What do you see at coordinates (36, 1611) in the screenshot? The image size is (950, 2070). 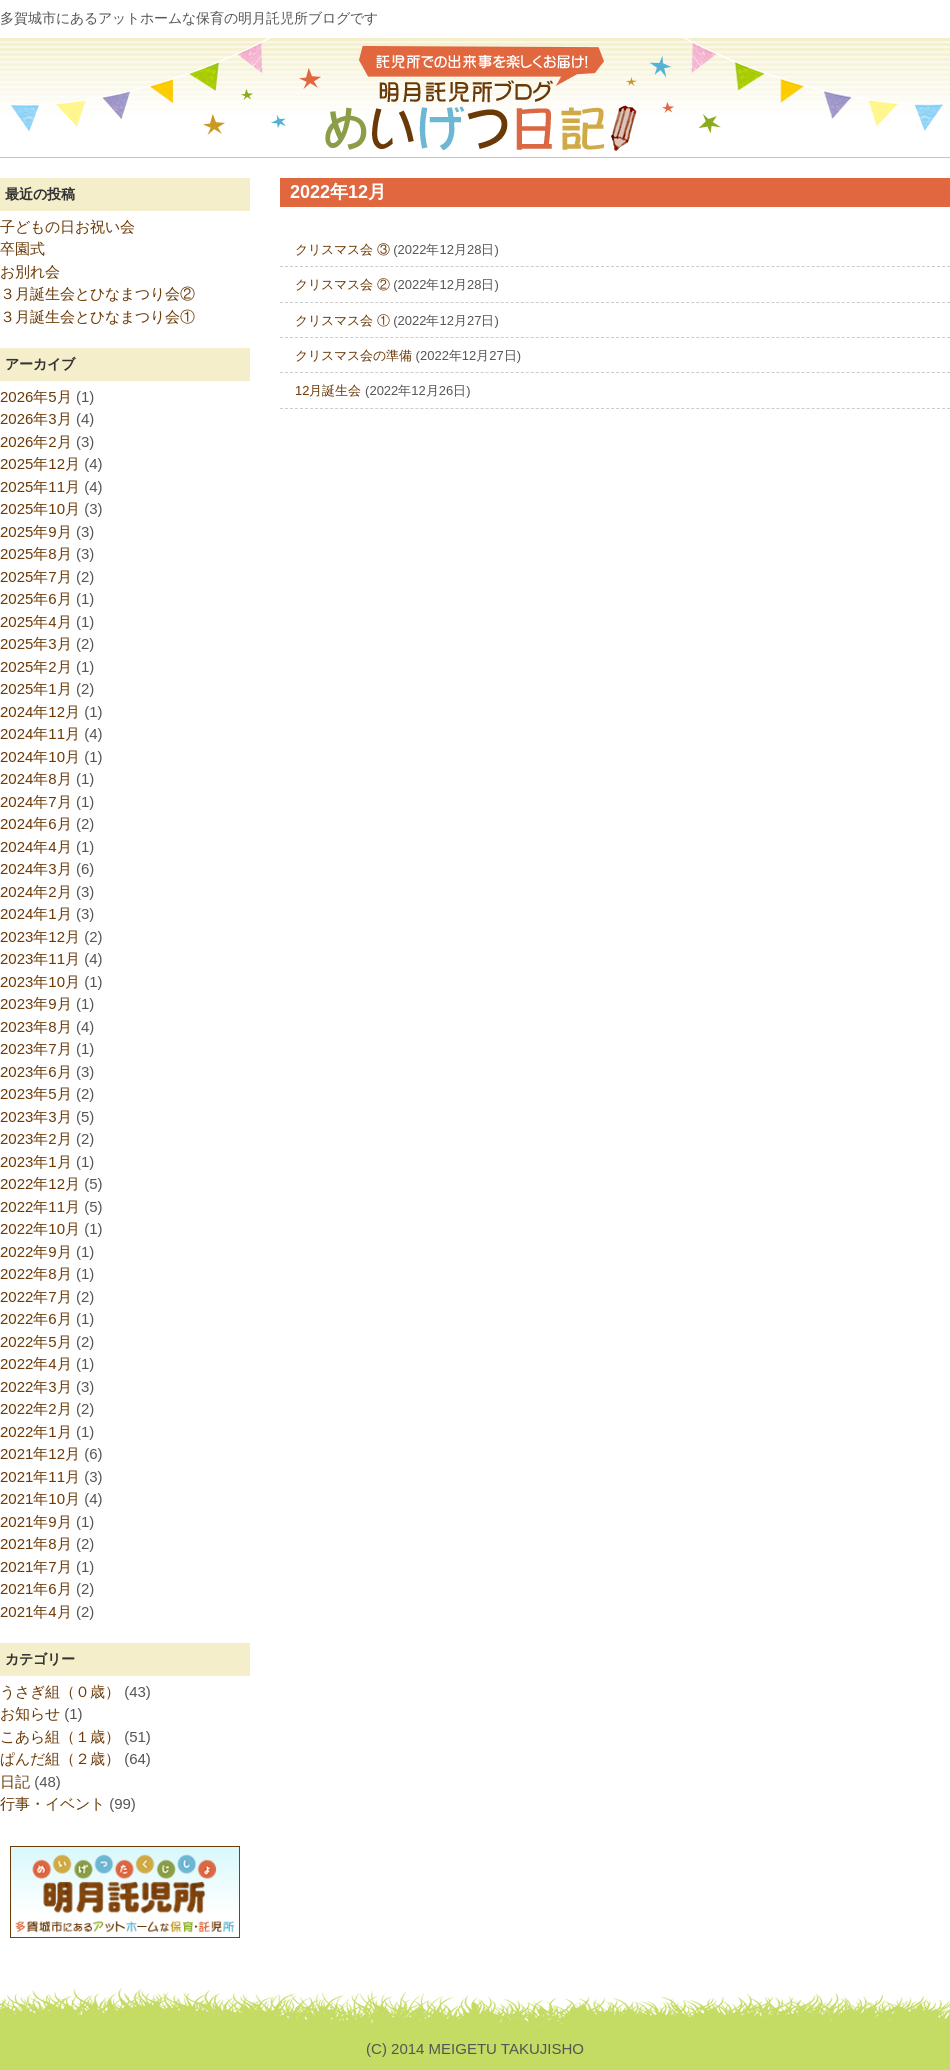 I see `2021年4月` at bounding box center [36, 1611].